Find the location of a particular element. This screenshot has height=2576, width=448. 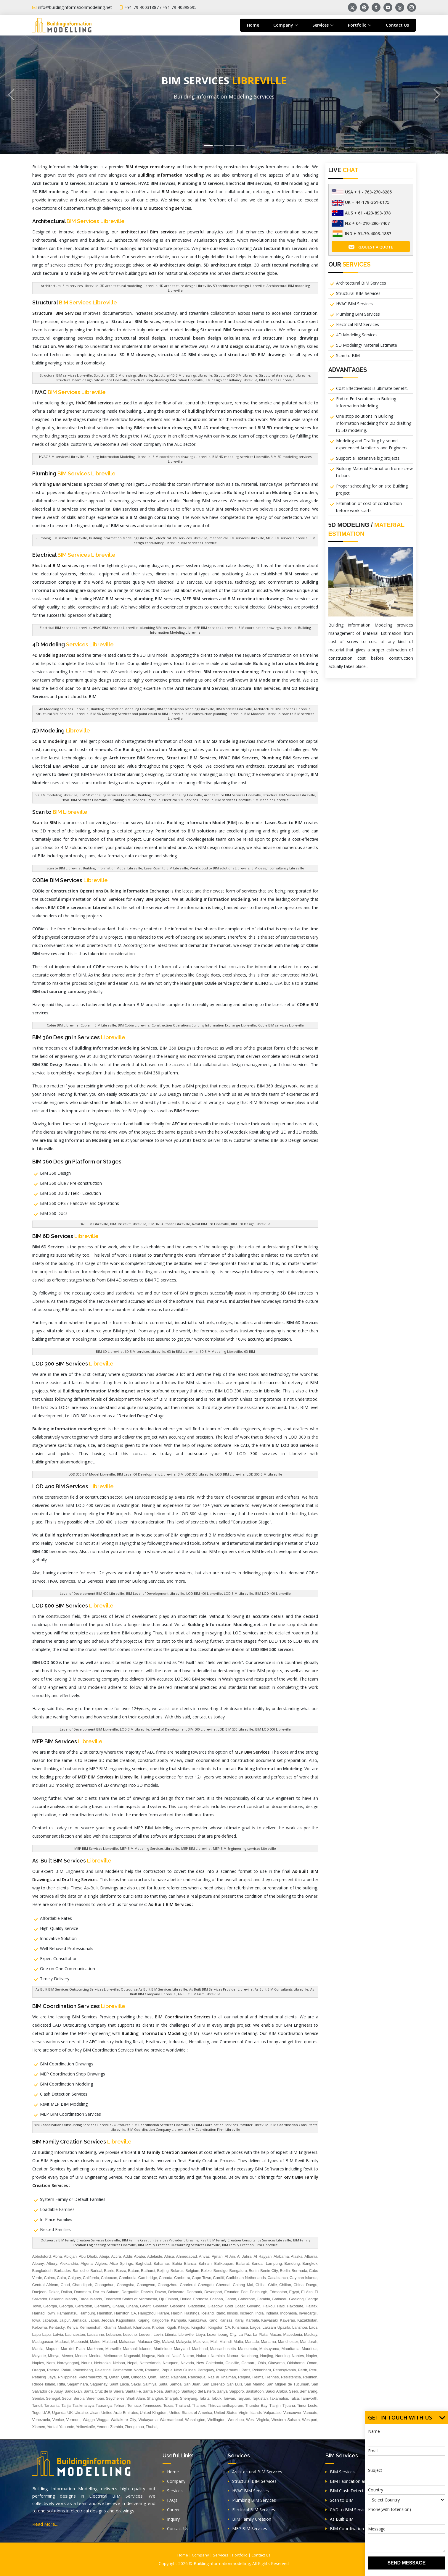

Electrical BIM services Libreville is located at coordinates (65, 627).